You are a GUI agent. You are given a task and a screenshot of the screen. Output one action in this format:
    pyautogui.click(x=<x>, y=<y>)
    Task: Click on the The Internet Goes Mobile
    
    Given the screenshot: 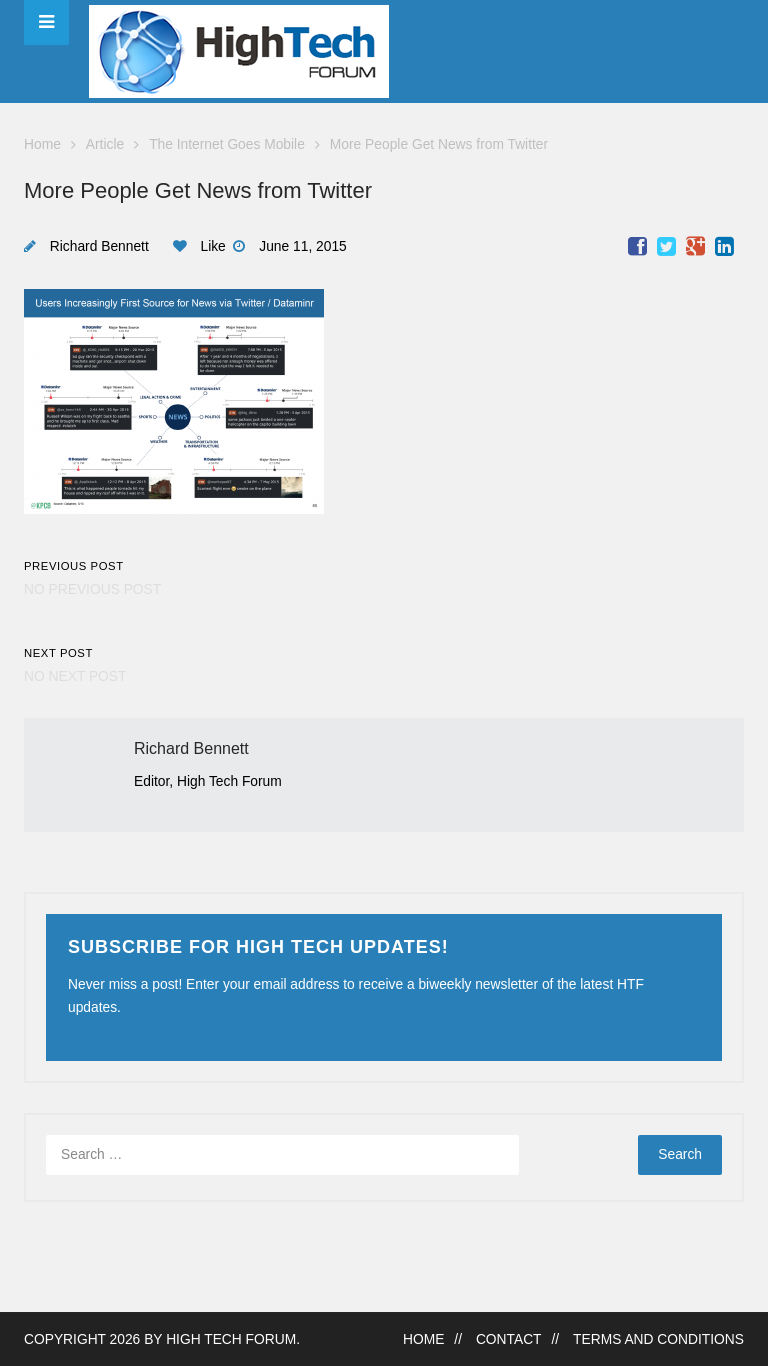 What is the action you would take?
    pyautogui.click(x=227, y=144)
    